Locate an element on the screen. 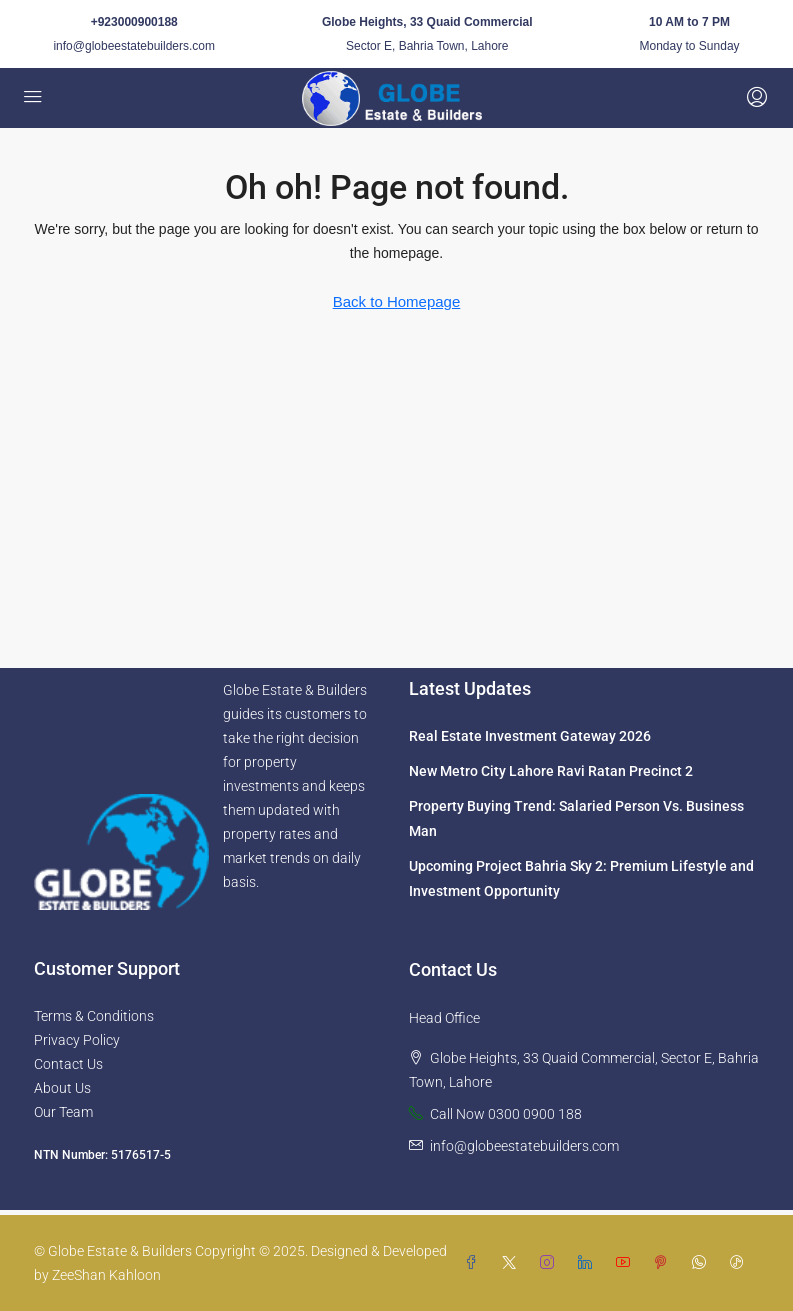  [TikTok] is located at coordinates (741, 1263).